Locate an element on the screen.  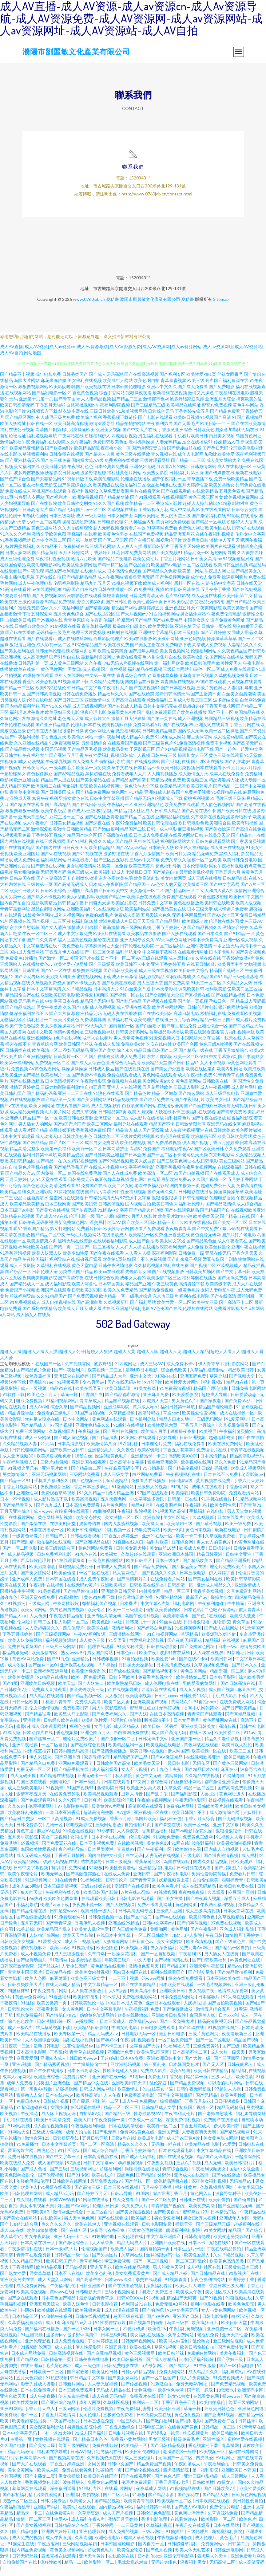
黑料无码在线资源 is located at coordinates (75, 1245).